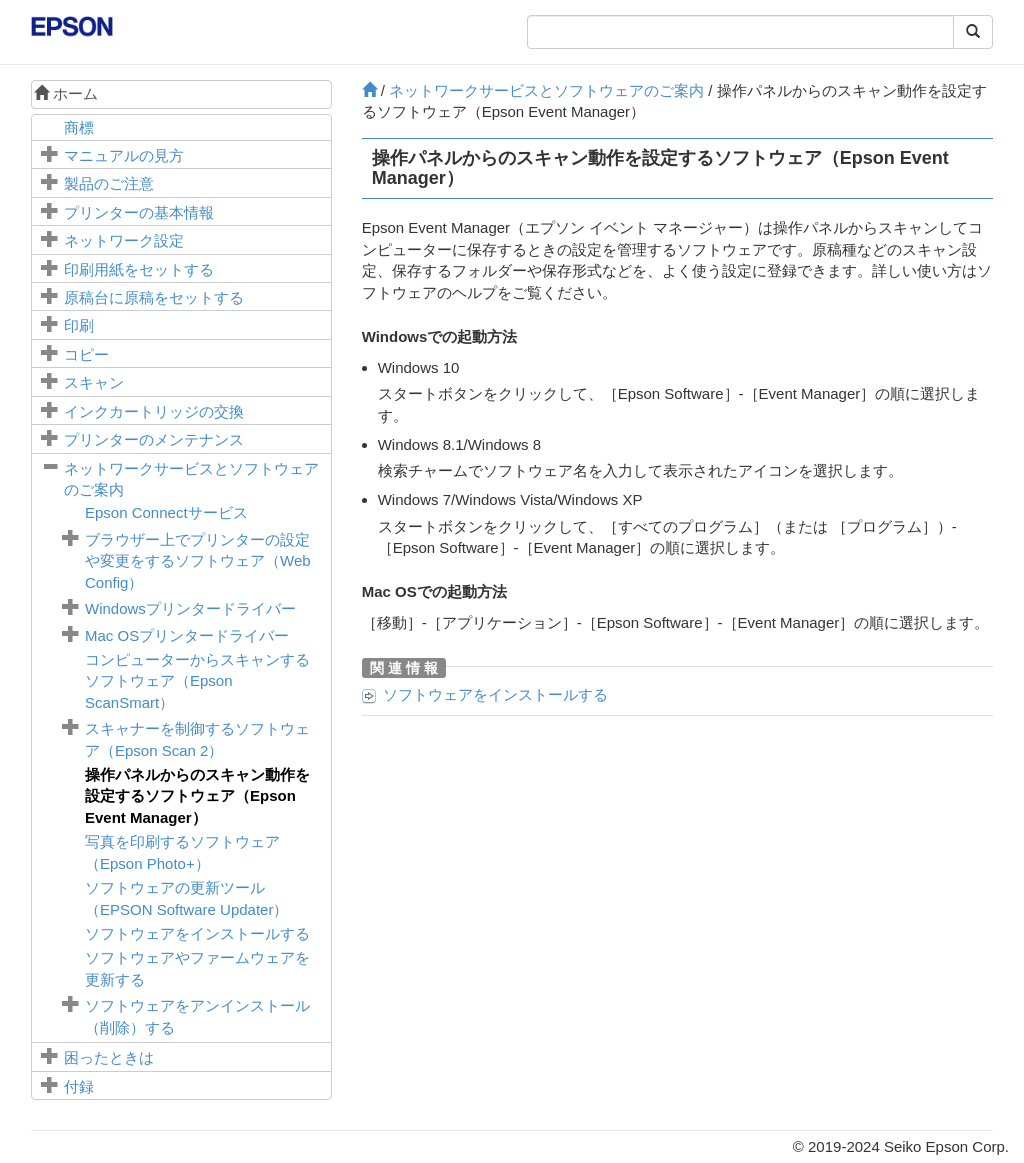 This screenshot has height=1163, width=1024. Describe the element at coordinates (79, 127) in the screenshot. I see `商標` at that location.